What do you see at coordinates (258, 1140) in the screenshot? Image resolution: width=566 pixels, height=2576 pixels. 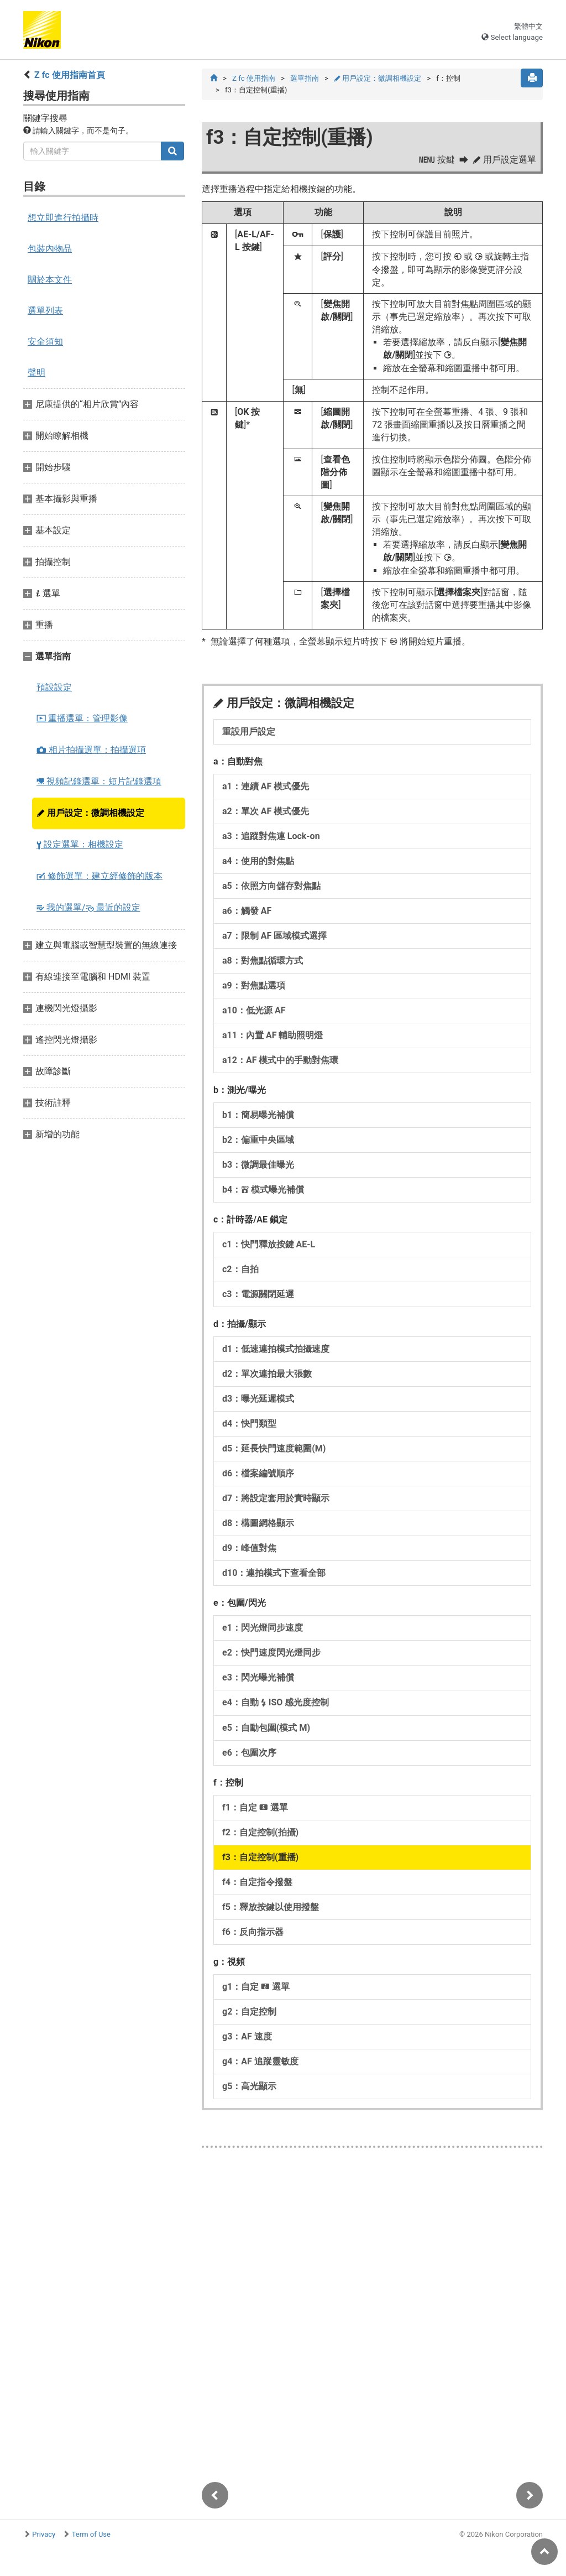 I see `b2：` at bounding box center [258, 1140].